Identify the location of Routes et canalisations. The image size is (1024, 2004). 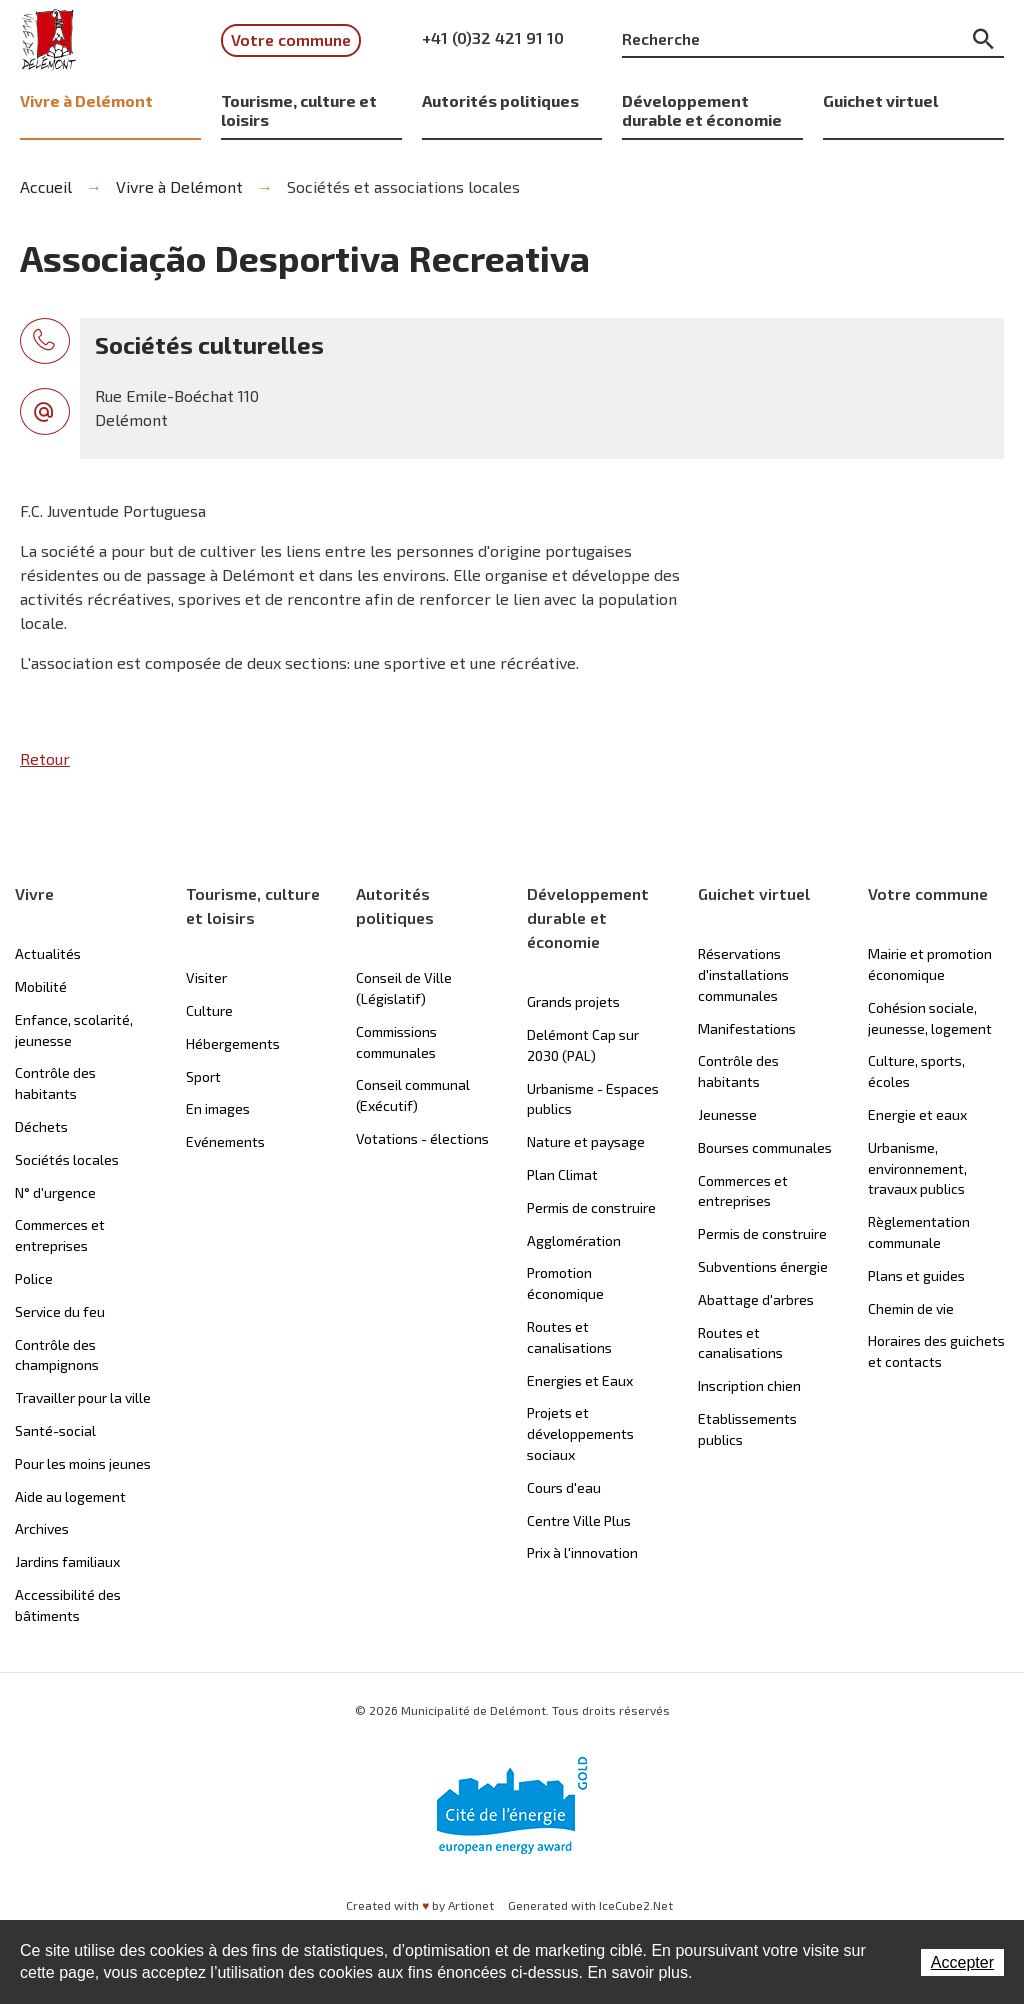
(569, 1337).